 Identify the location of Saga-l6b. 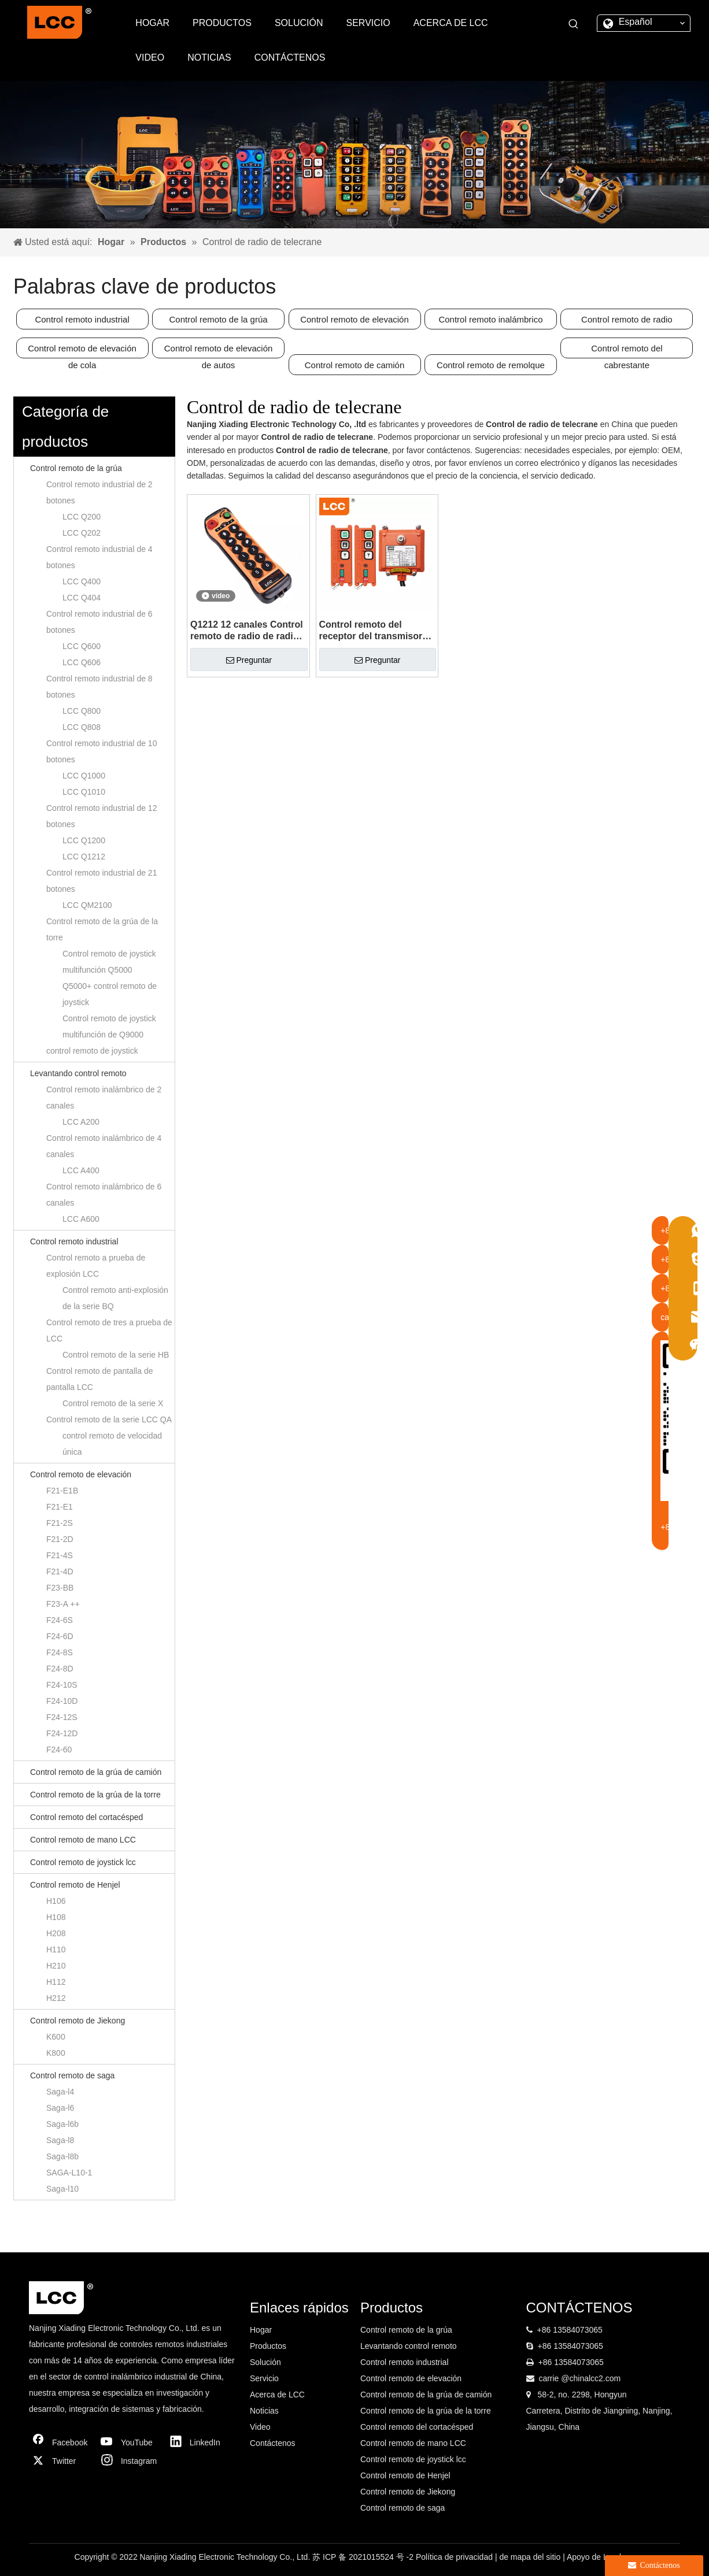
(62, 2124).